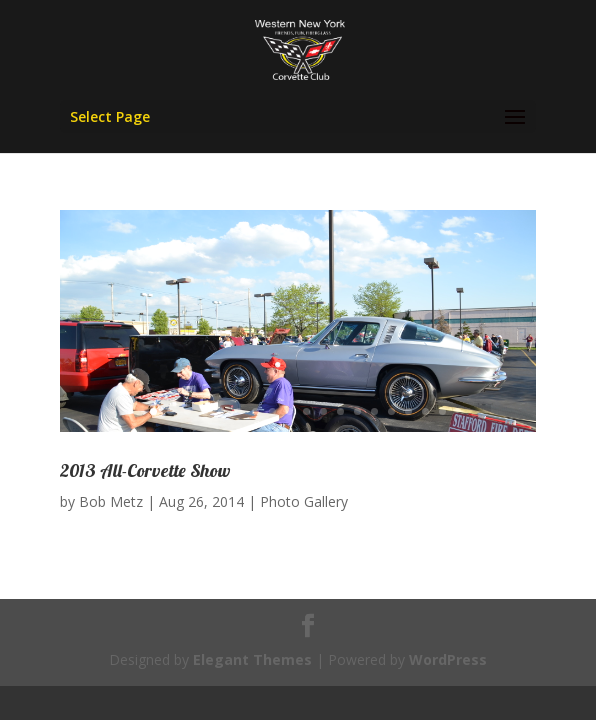 The width and height of the screenshot is (596, 720). What do you see at coordinates (408, 411) in the screenshot?
I see `16` at bounding box center [408, 411].